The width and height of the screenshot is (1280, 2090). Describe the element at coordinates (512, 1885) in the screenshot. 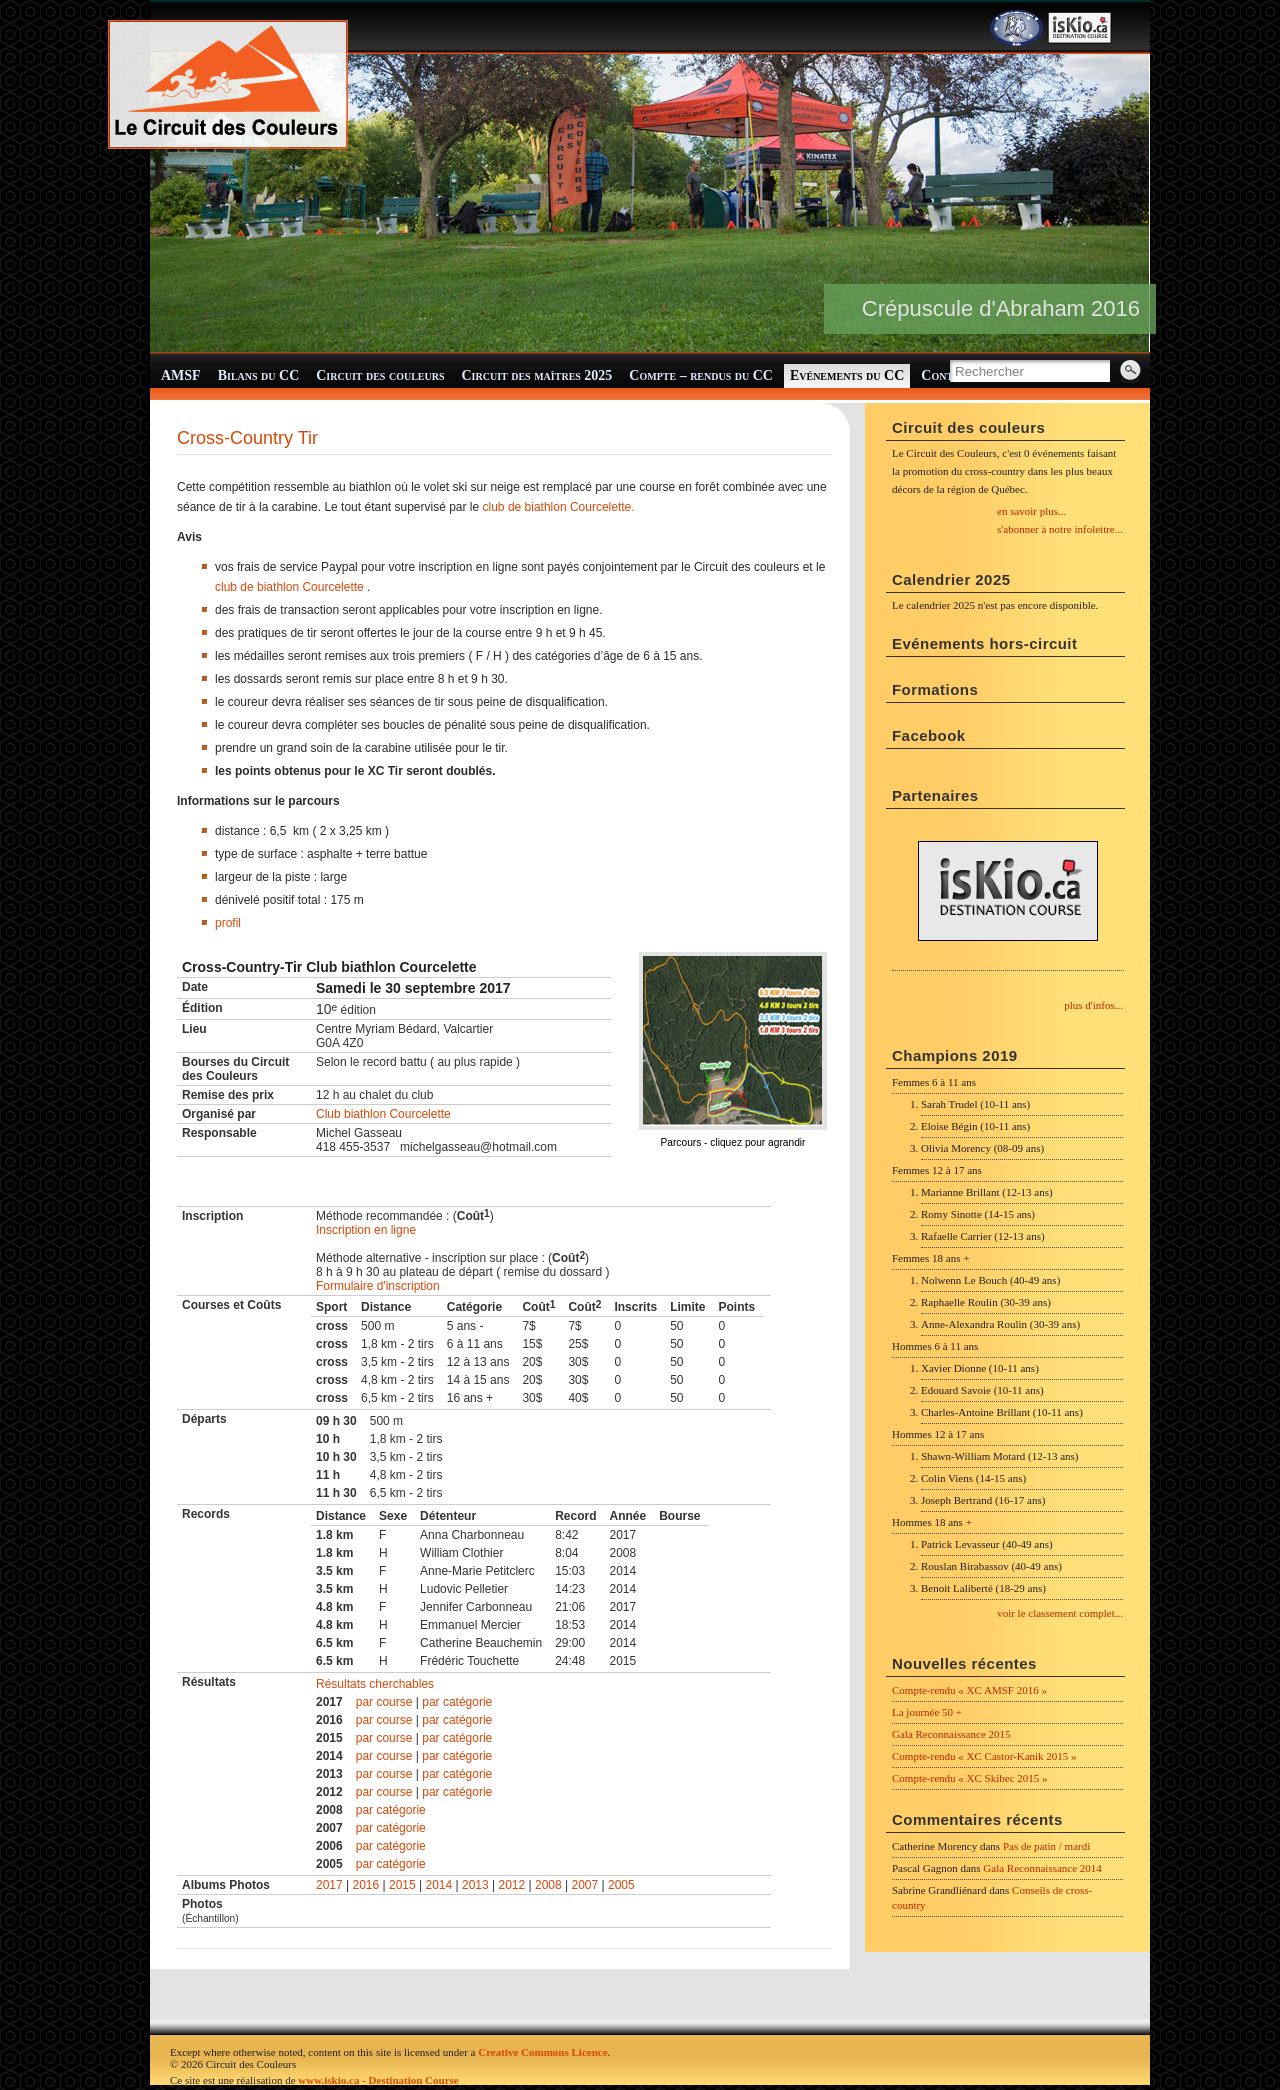

I see `2012` at that location.